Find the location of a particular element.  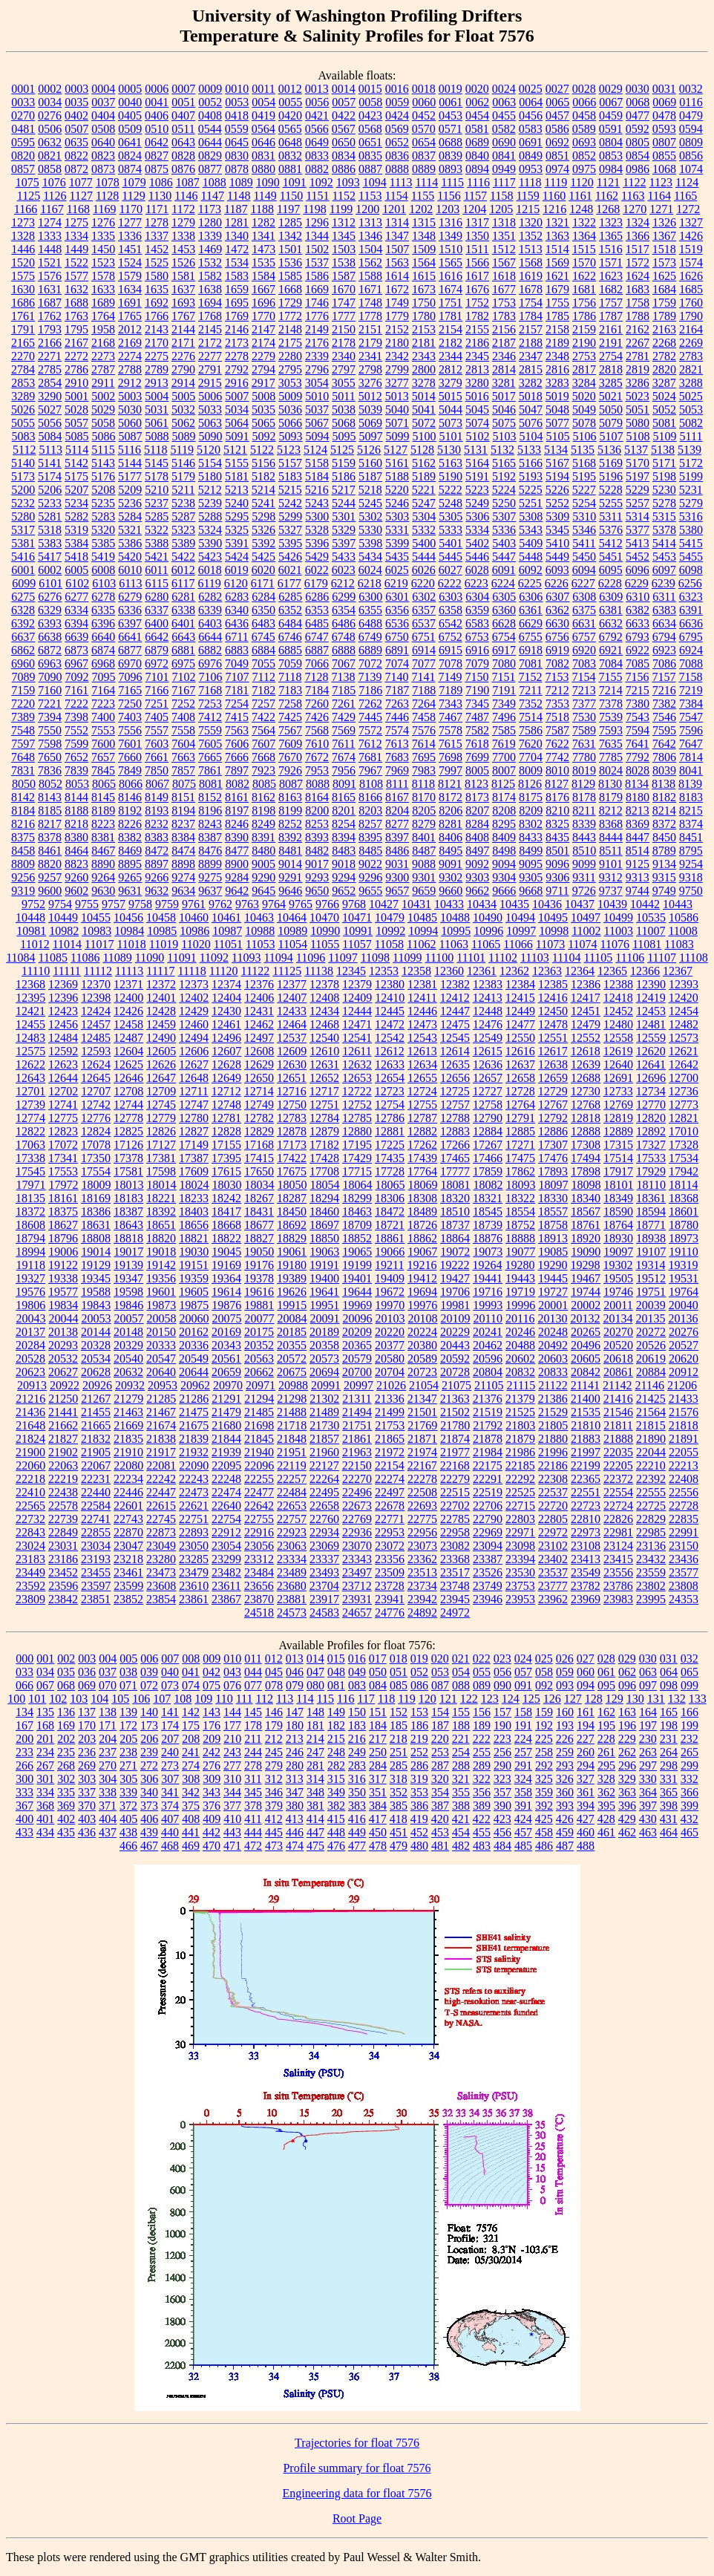

5402 is located at coordinates (477, 543).